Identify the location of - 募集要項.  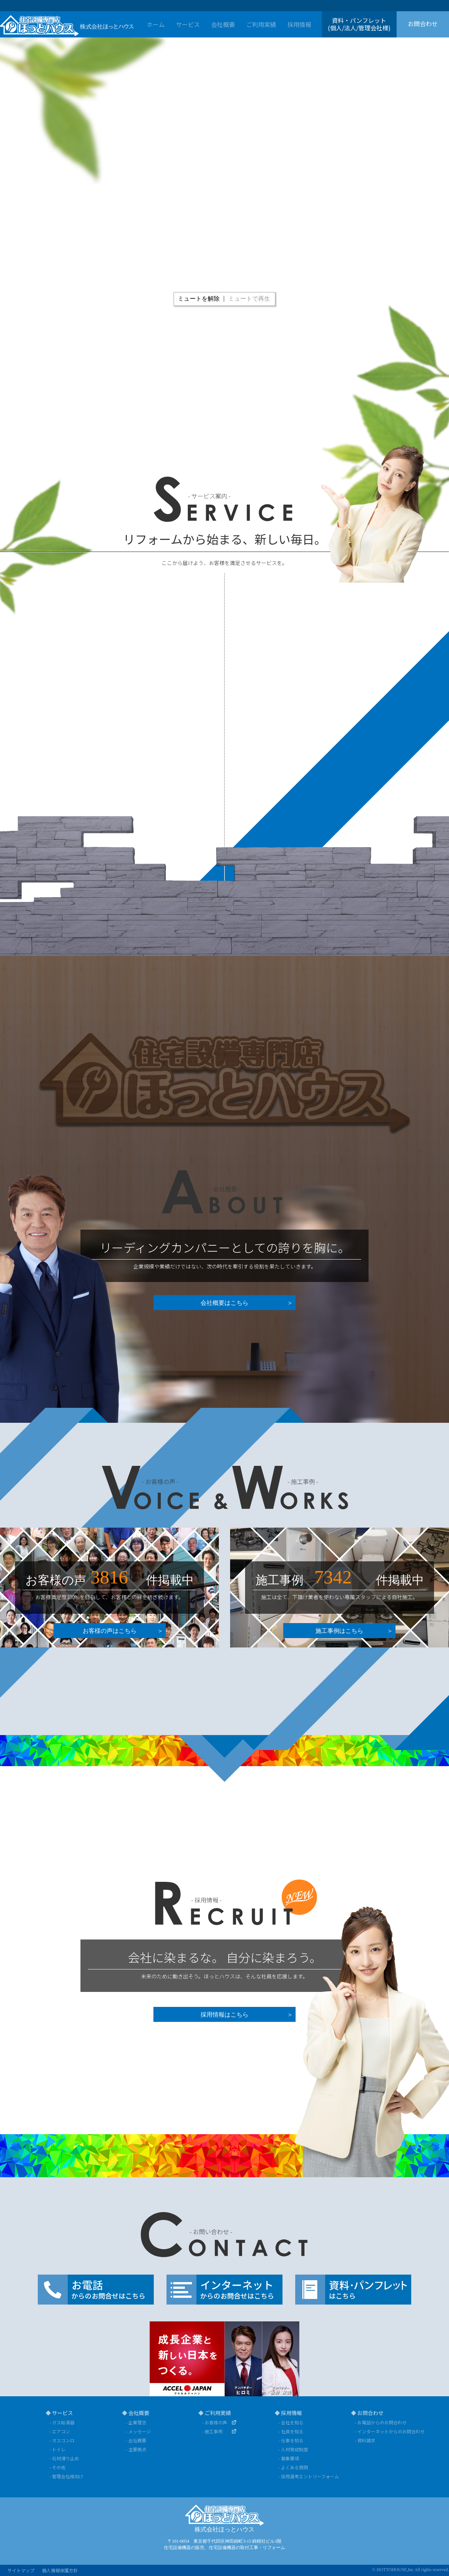
(288, 2458).